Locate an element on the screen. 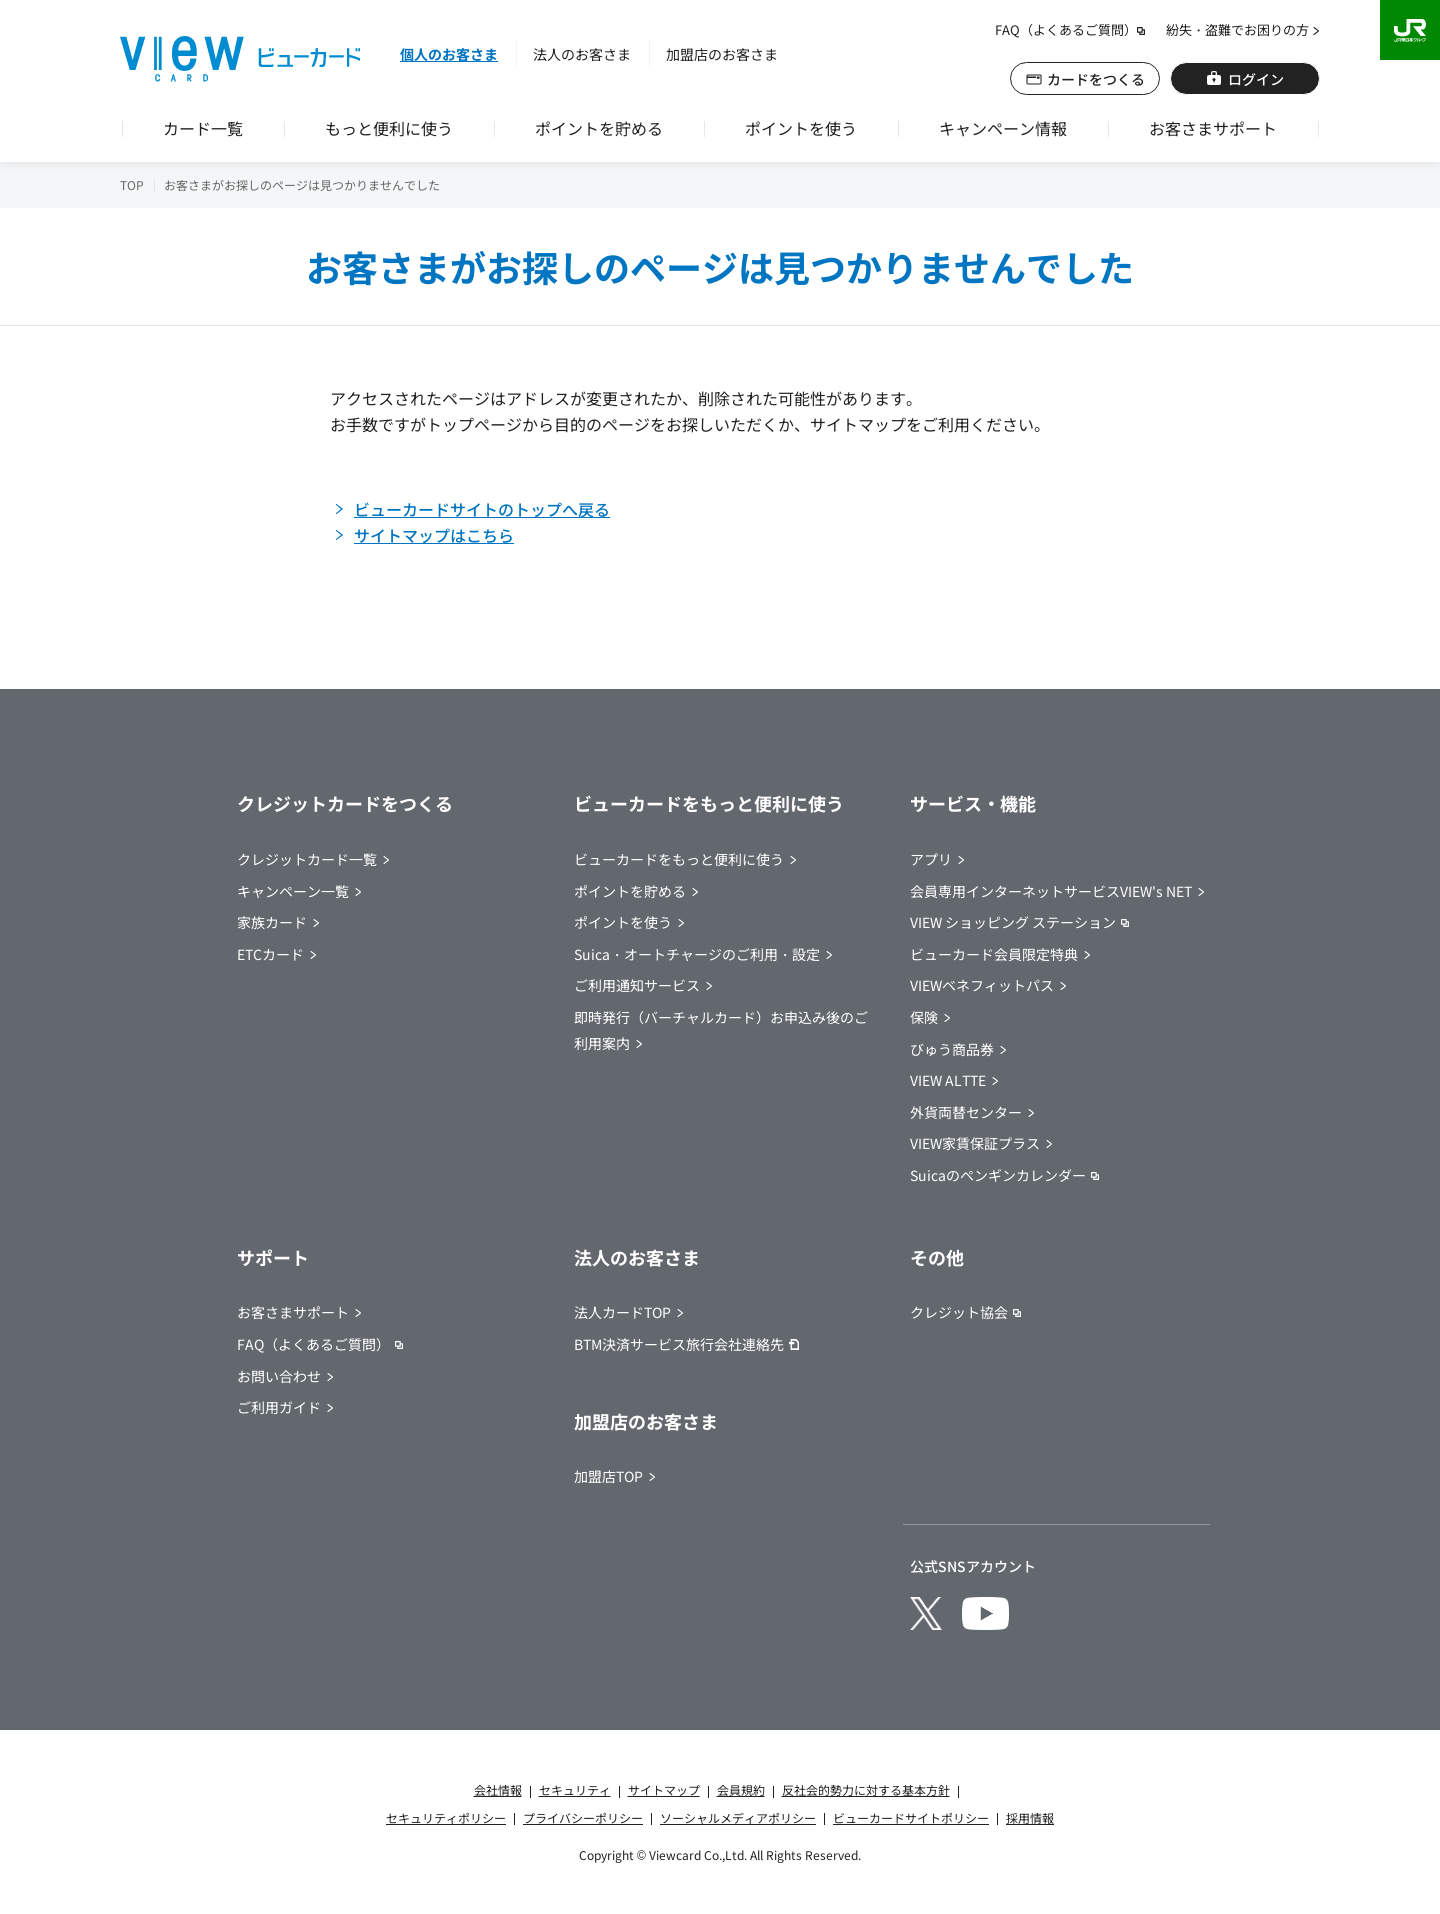 Image resolution: width=1440 pixels, height=1914 pixels. 採用情報 is located at coordinates (1030, 1817).